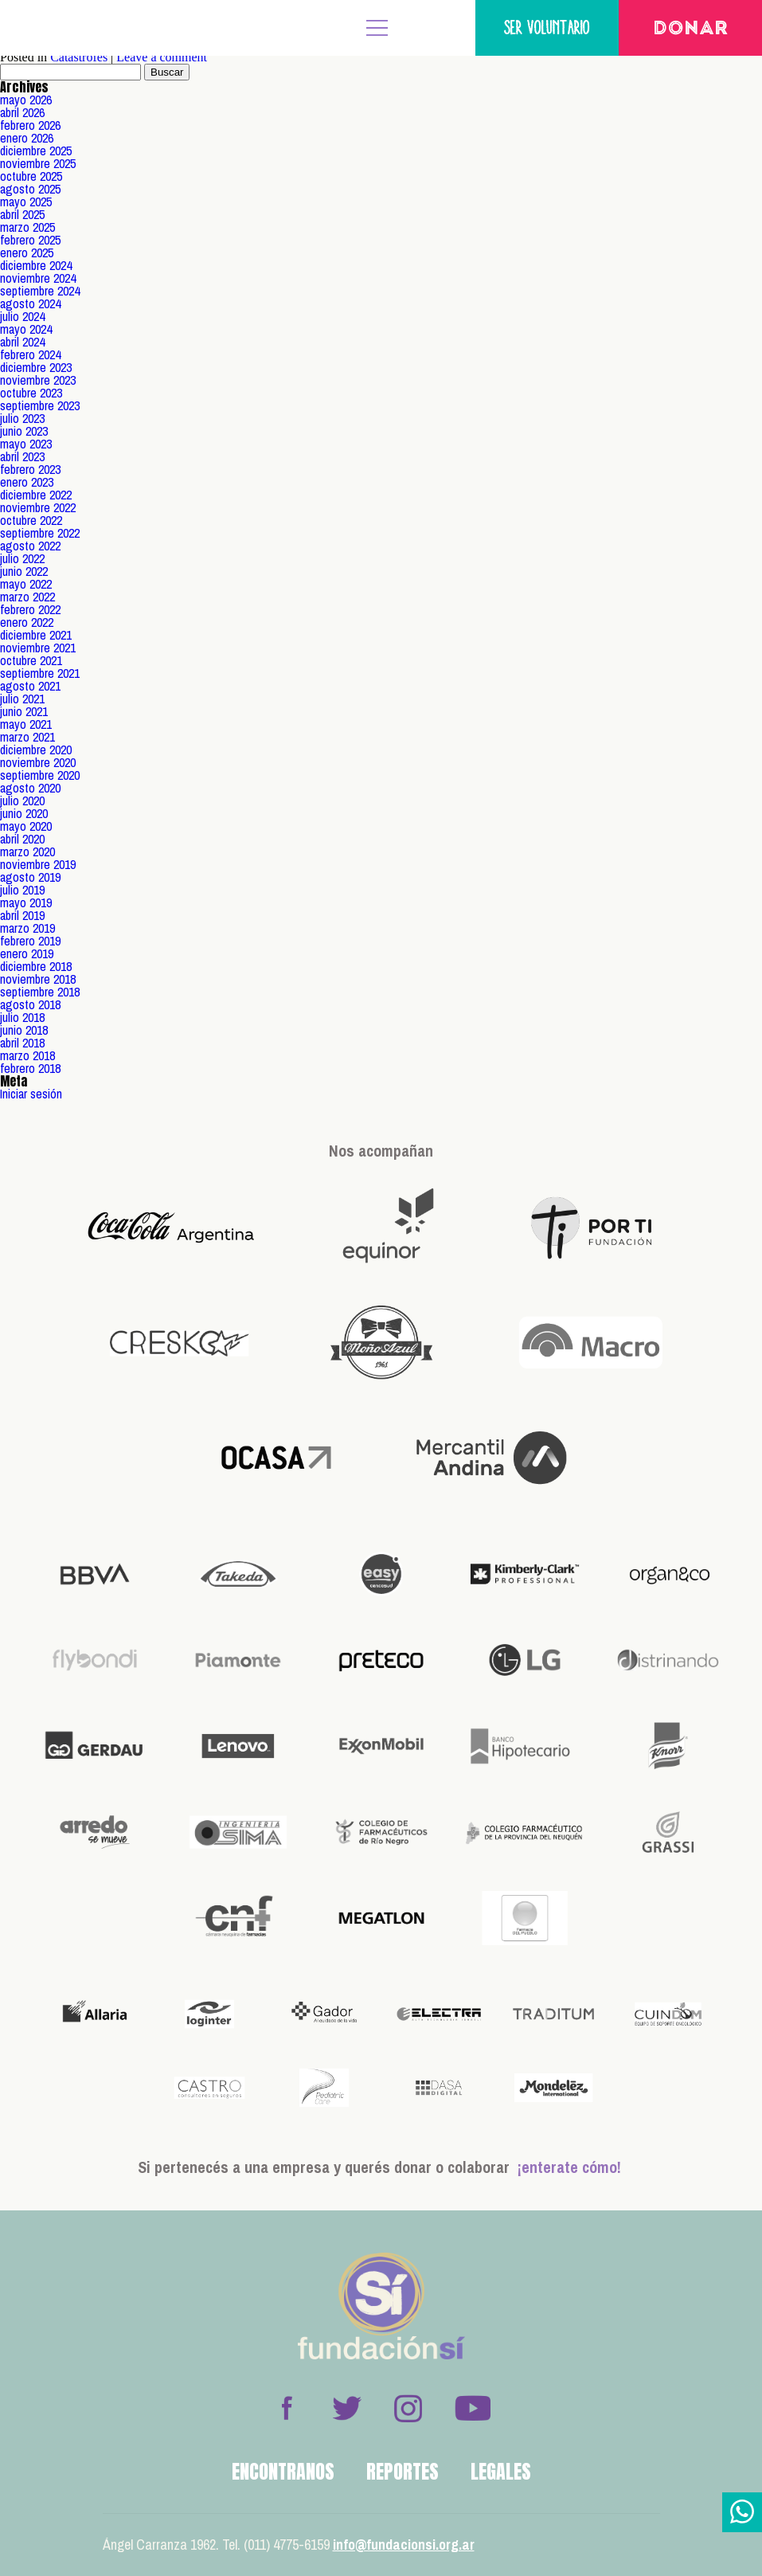 This screenshot has height=2576, width=762. Describe the element at coordinates (26, 622) in the screenshot. I see `enero 2022` at that location.